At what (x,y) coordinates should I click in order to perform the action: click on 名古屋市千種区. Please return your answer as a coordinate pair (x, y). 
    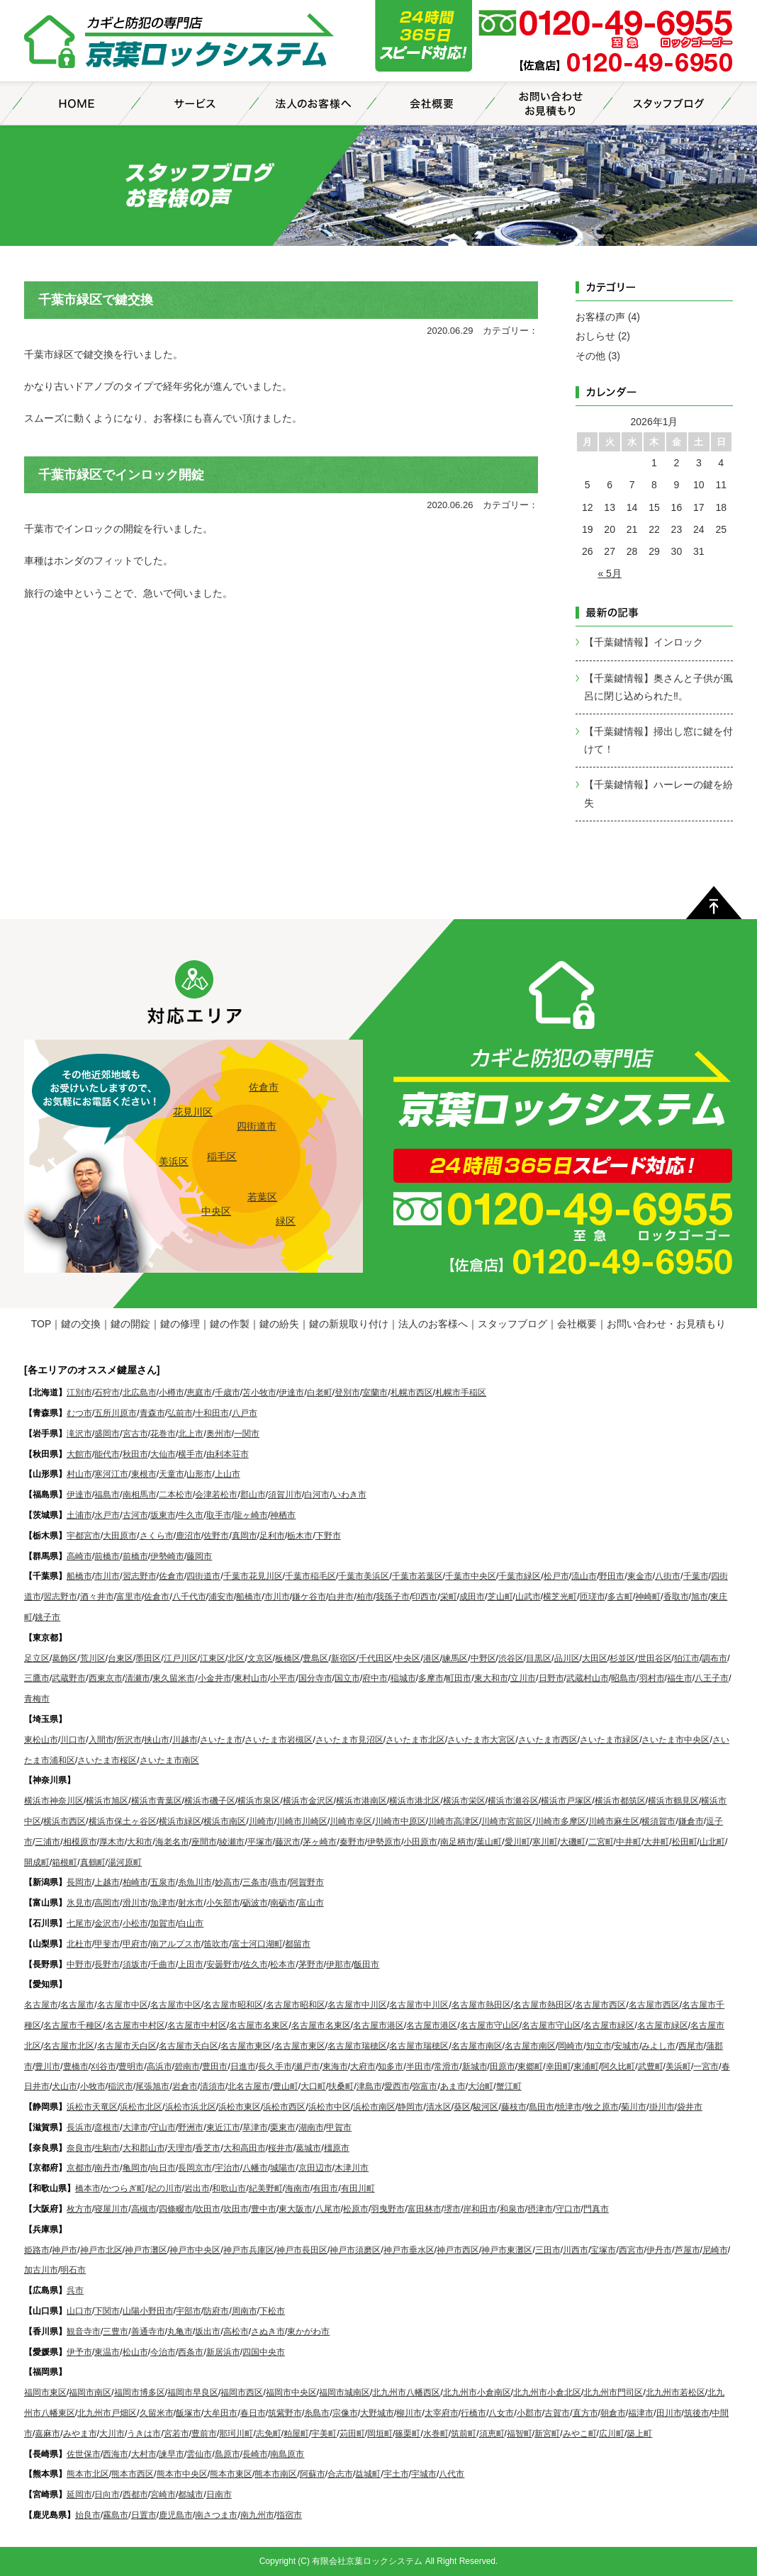
    Looking at the image, I should click on (73, 2025).